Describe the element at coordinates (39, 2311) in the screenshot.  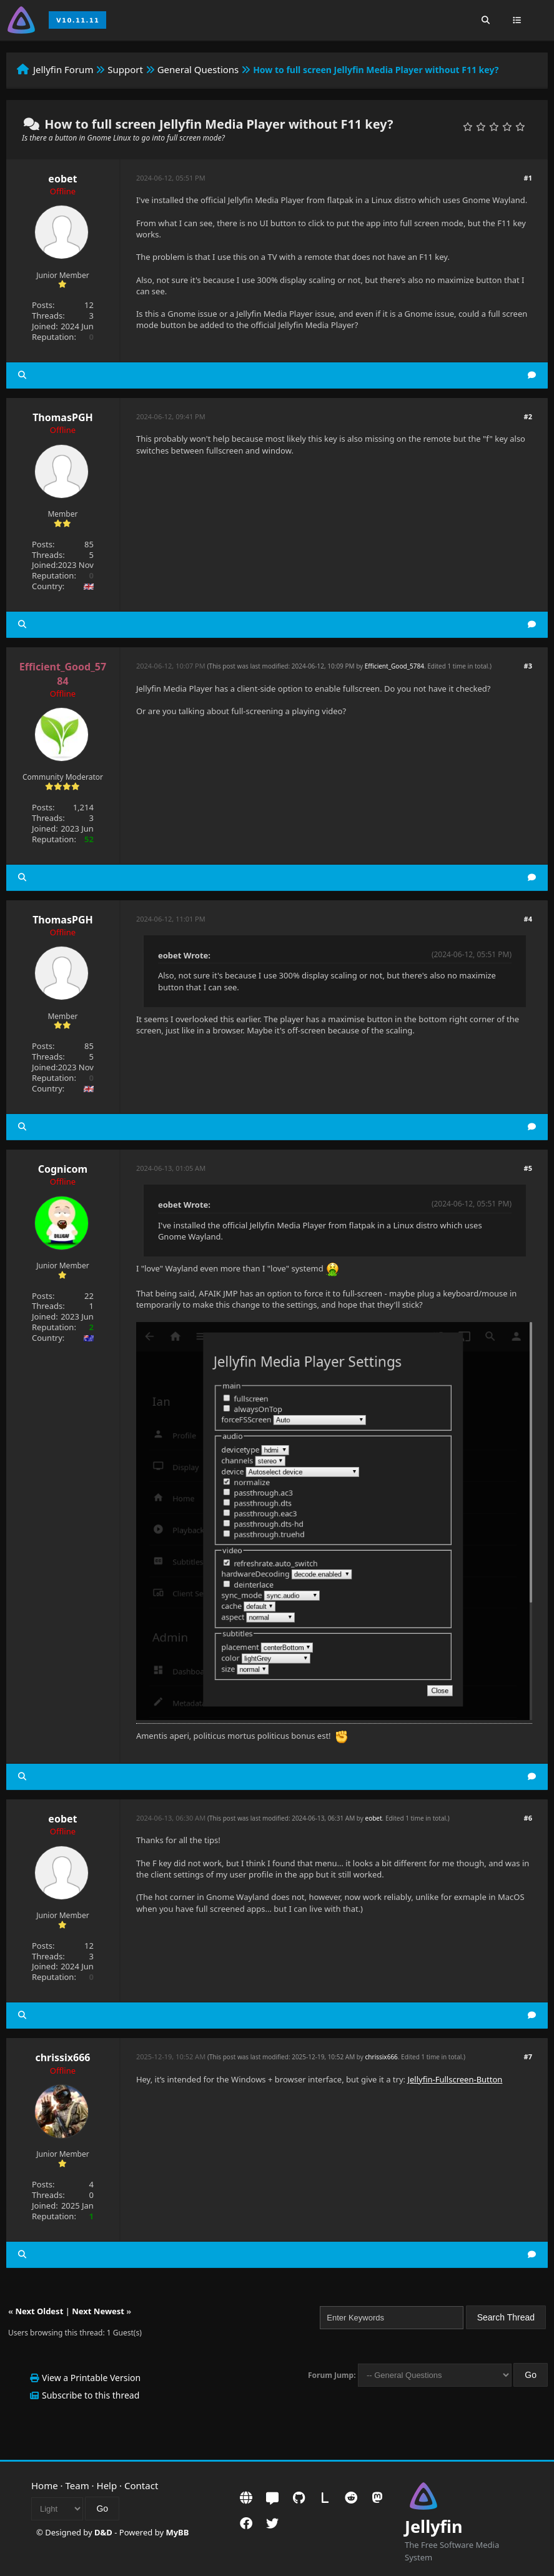
I see `Next Oldest` at that location.